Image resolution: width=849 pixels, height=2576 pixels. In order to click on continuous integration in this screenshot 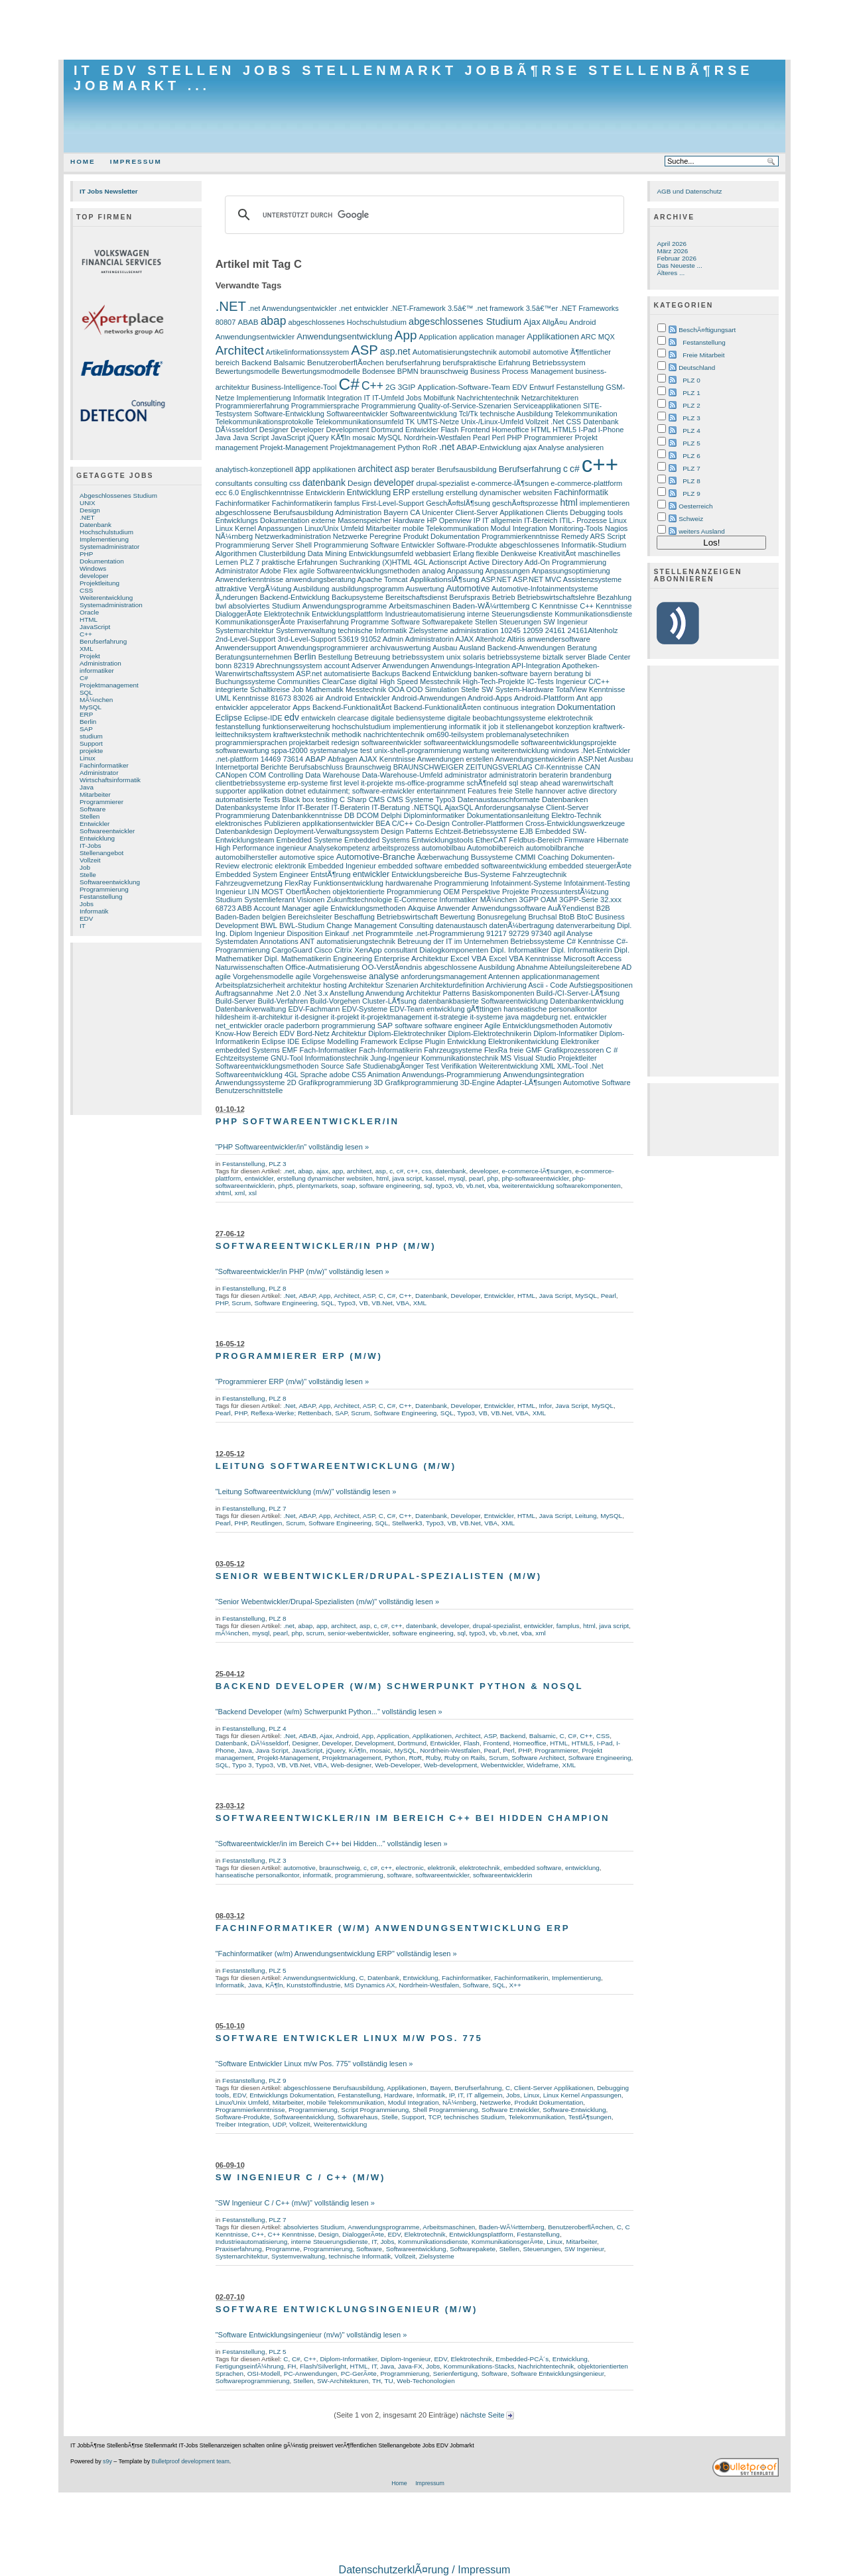, I will do `click(519, 707)`.